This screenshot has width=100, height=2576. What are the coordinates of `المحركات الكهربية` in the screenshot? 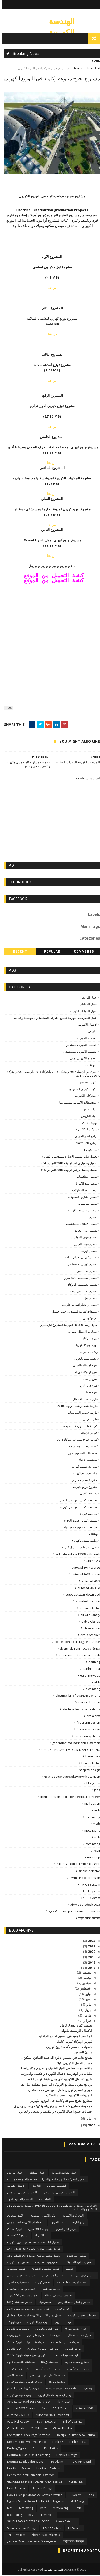 It's located at (84, 1096).